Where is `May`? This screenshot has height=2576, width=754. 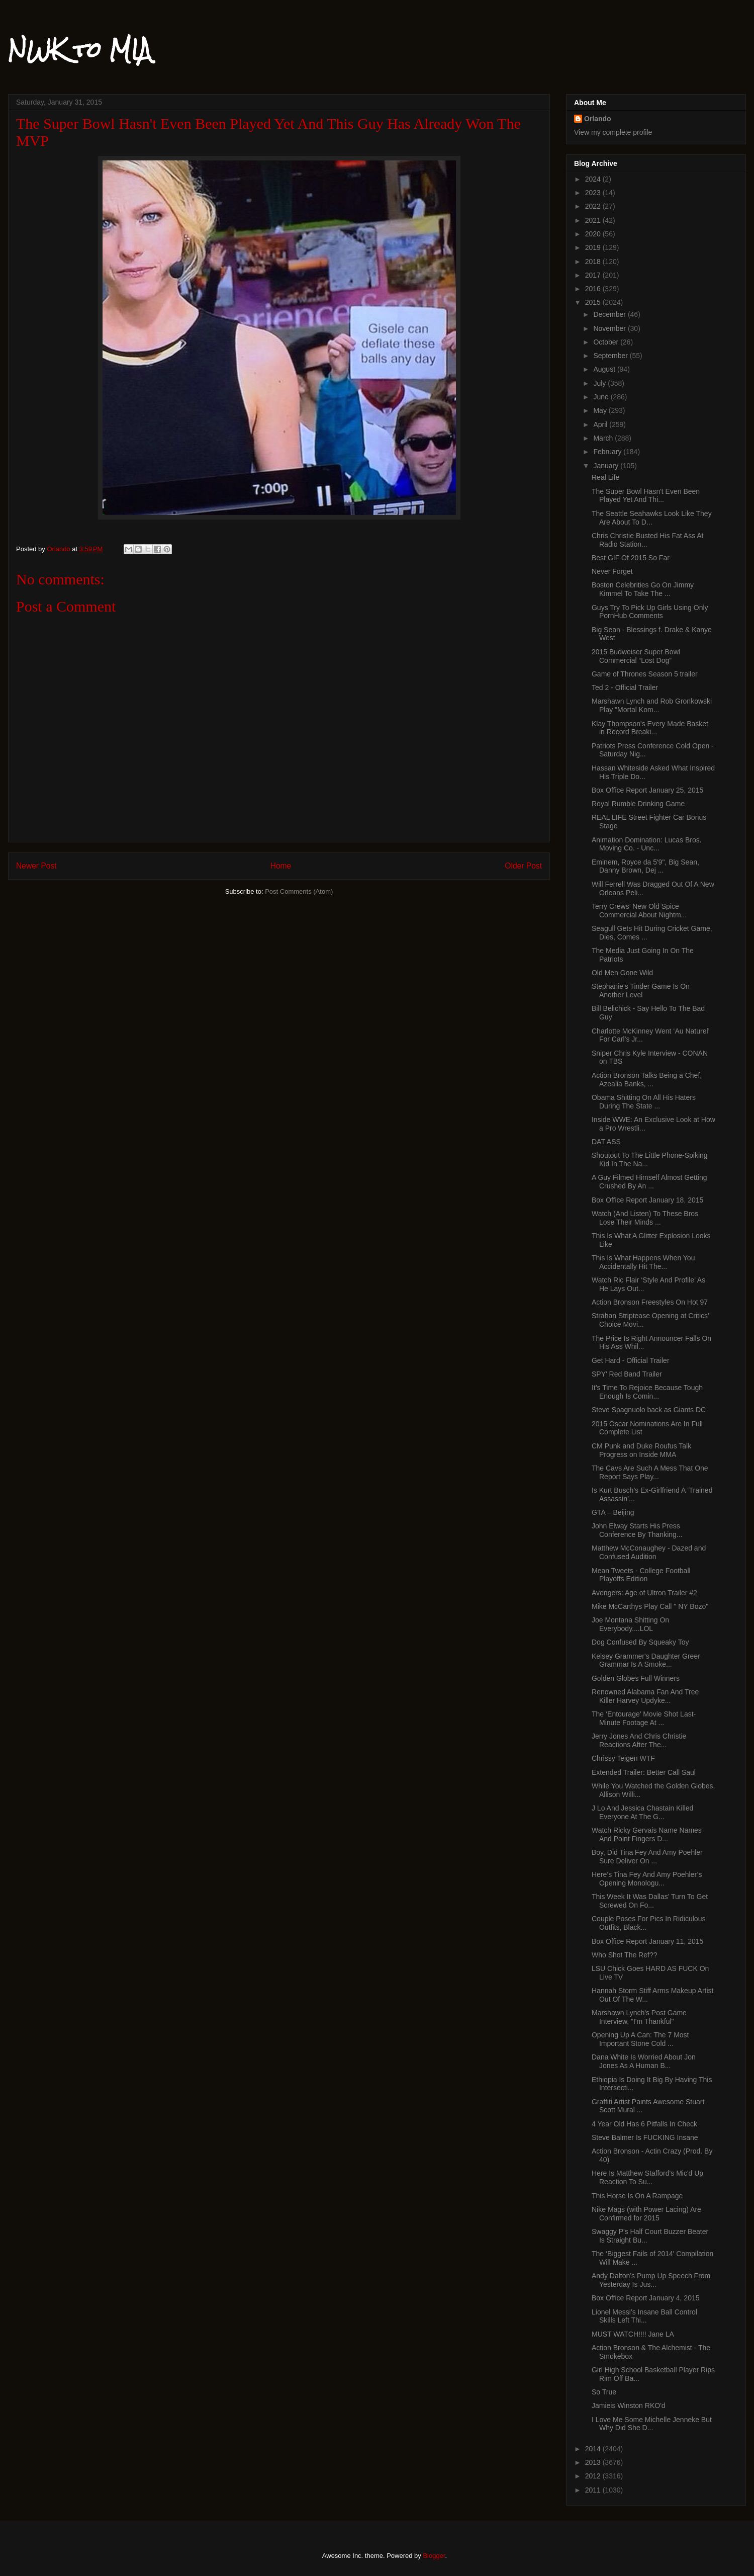 May is located at coordinates (600, 410).